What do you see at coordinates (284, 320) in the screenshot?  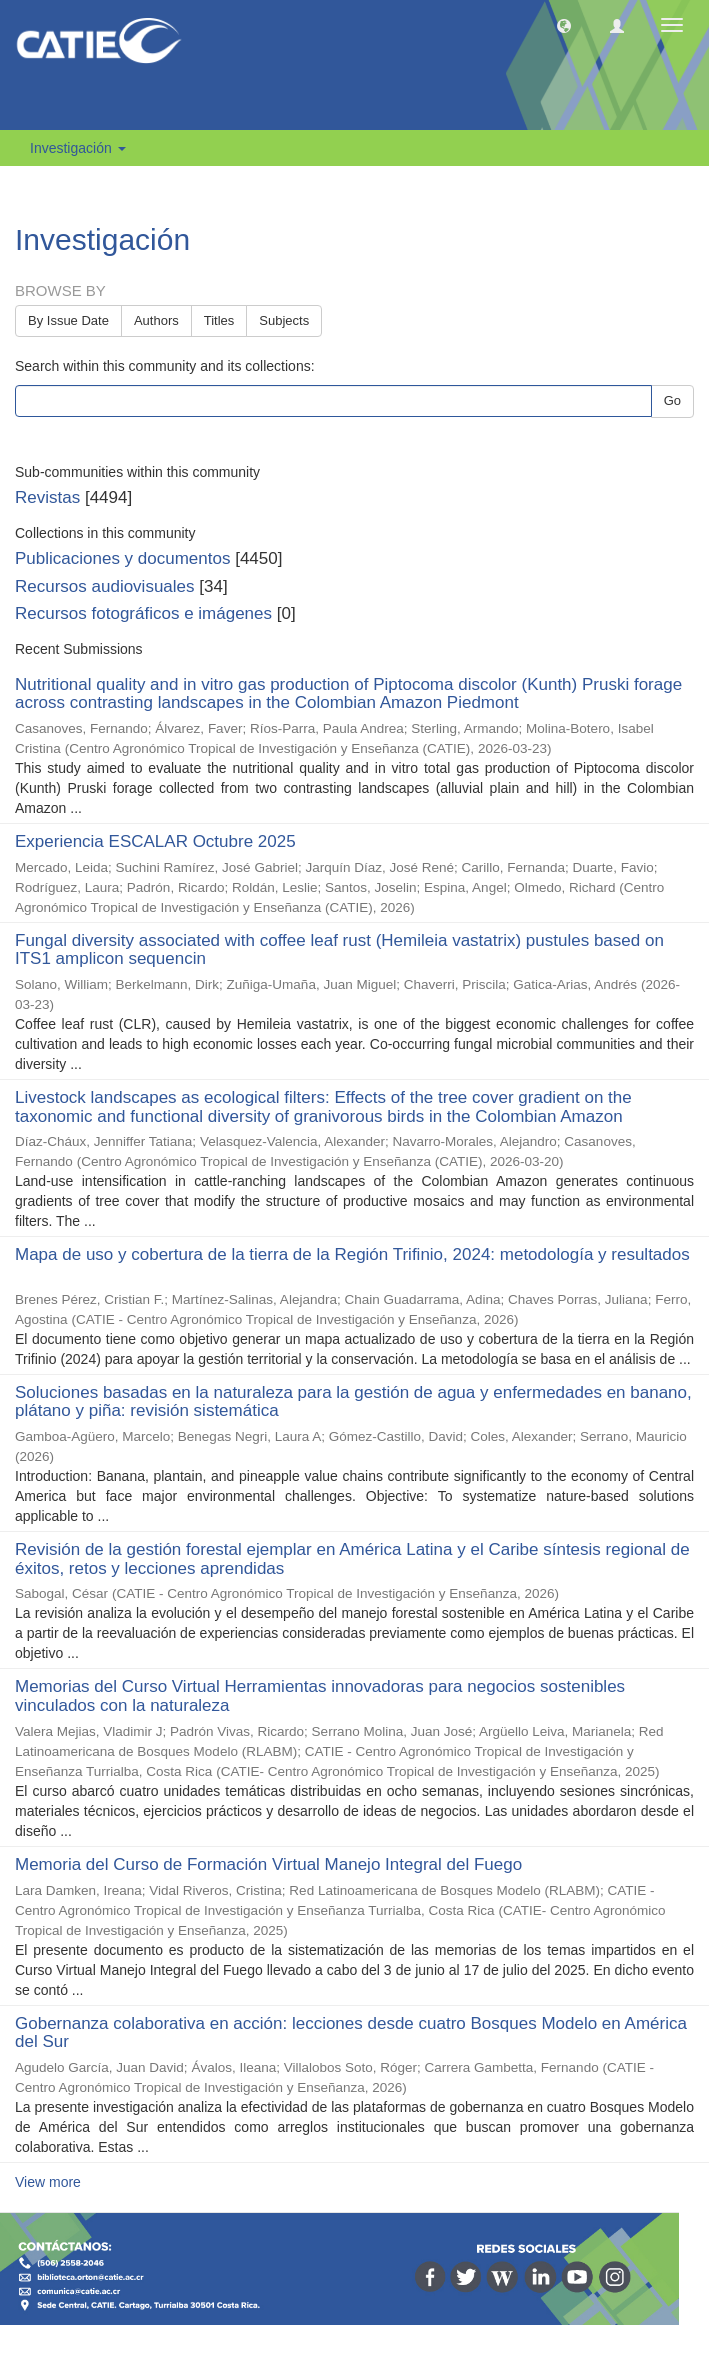 I see `Subjects` at bounding box center [284, 320].